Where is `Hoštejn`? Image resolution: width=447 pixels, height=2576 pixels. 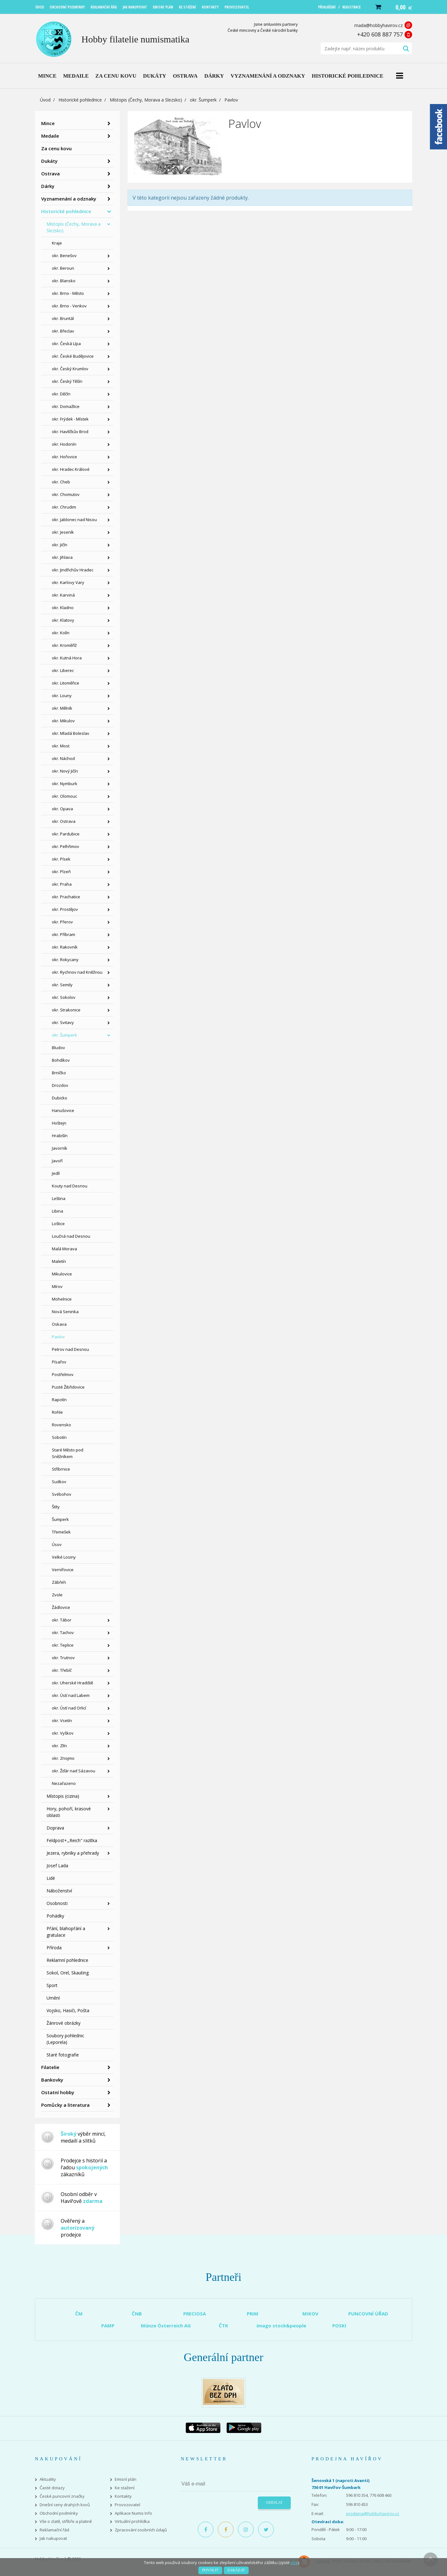 Hoštejn is located at coordinates (59, 1123).